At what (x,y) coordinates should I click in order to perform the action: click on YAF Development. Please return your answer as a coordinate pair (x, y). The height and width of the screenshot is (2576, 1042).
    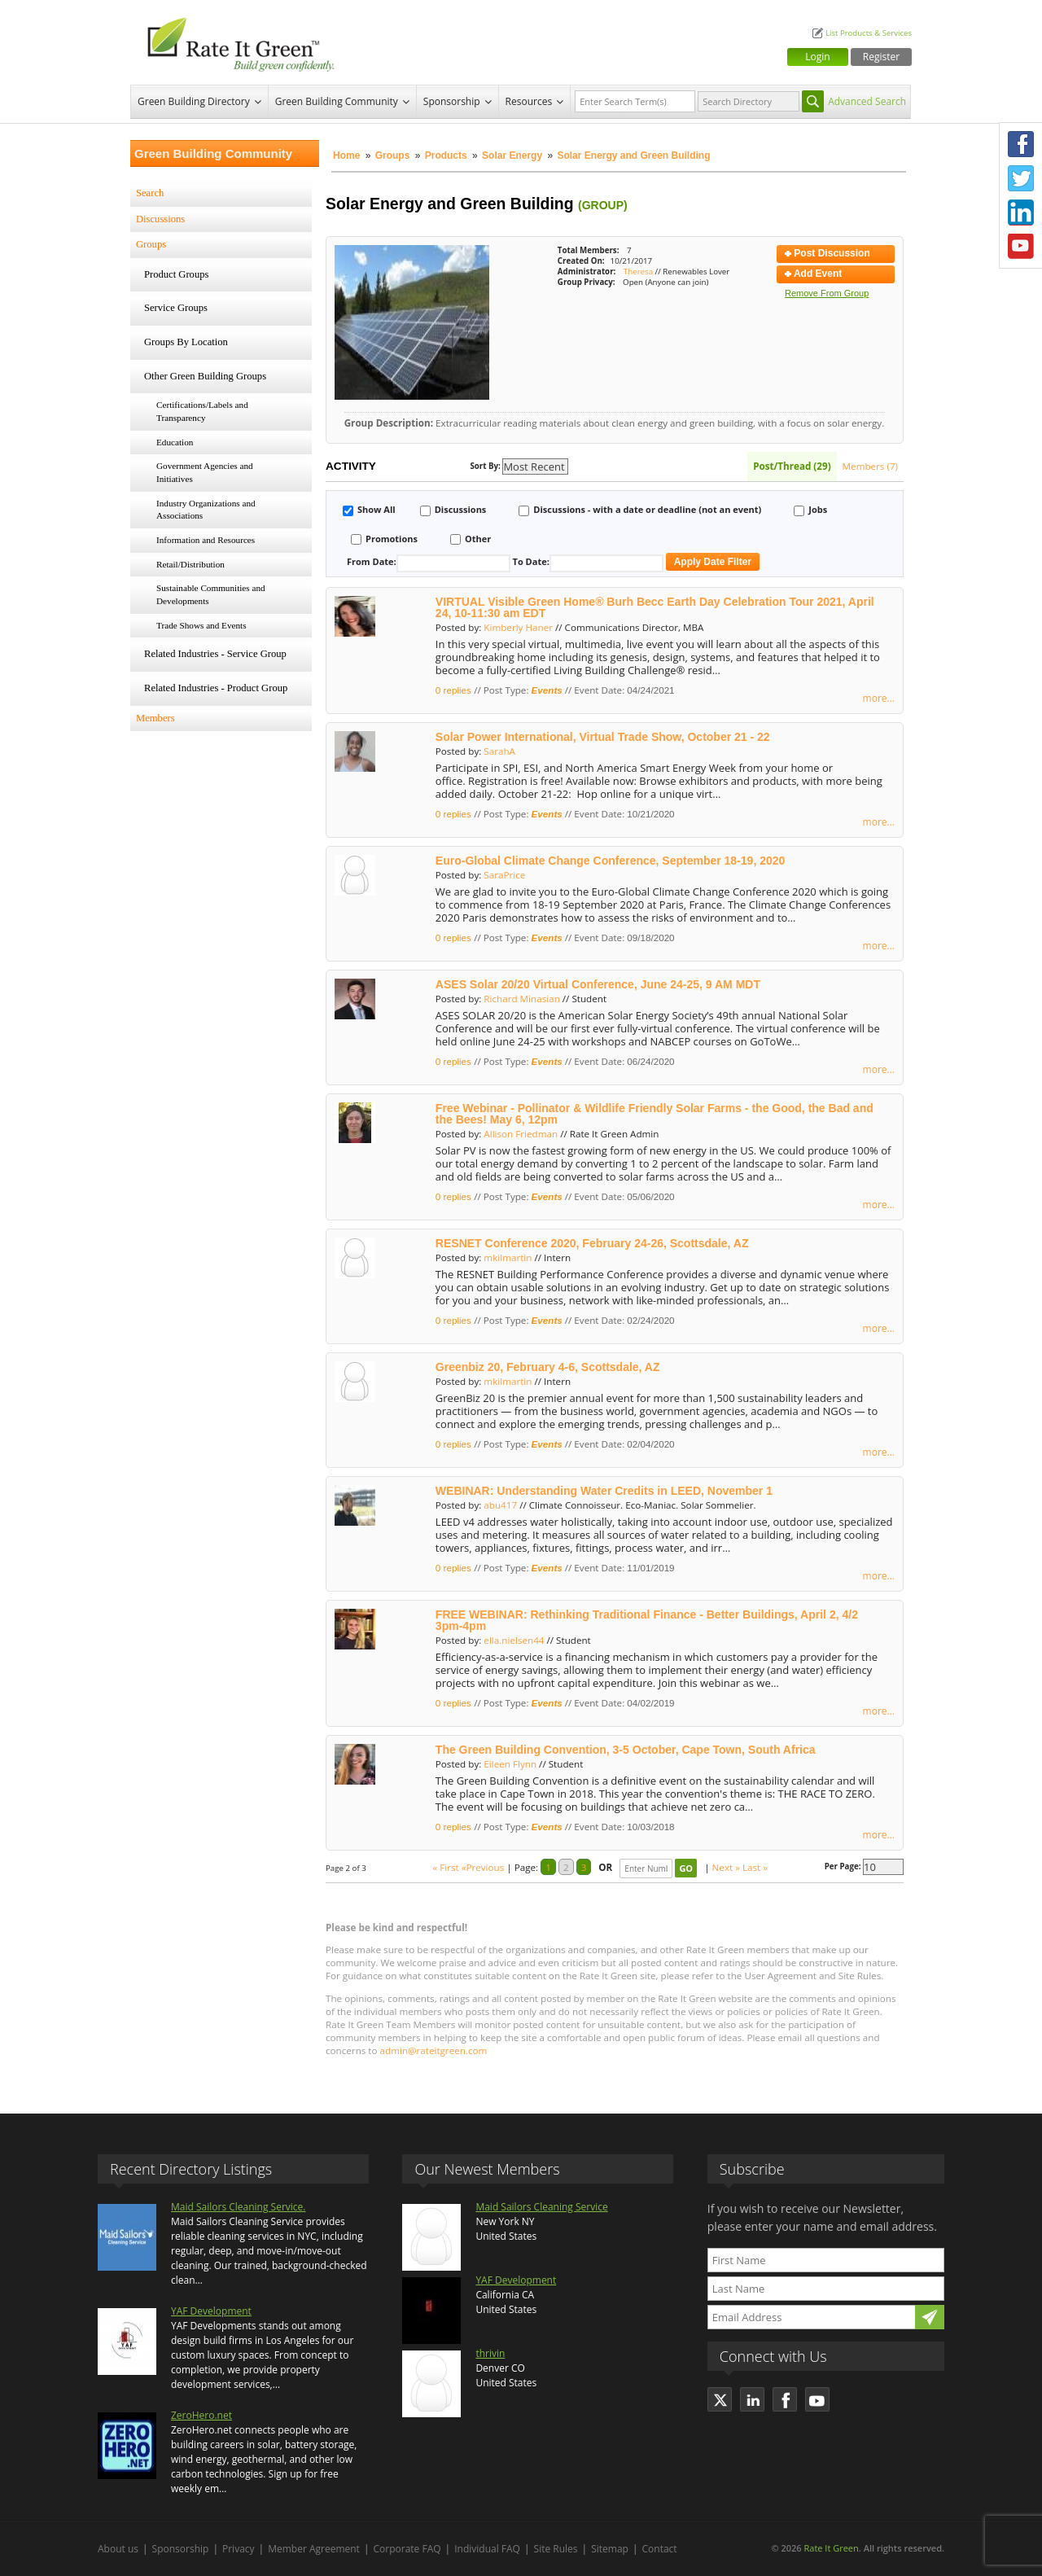
    Looking at the image, I should click on (211, 2311).